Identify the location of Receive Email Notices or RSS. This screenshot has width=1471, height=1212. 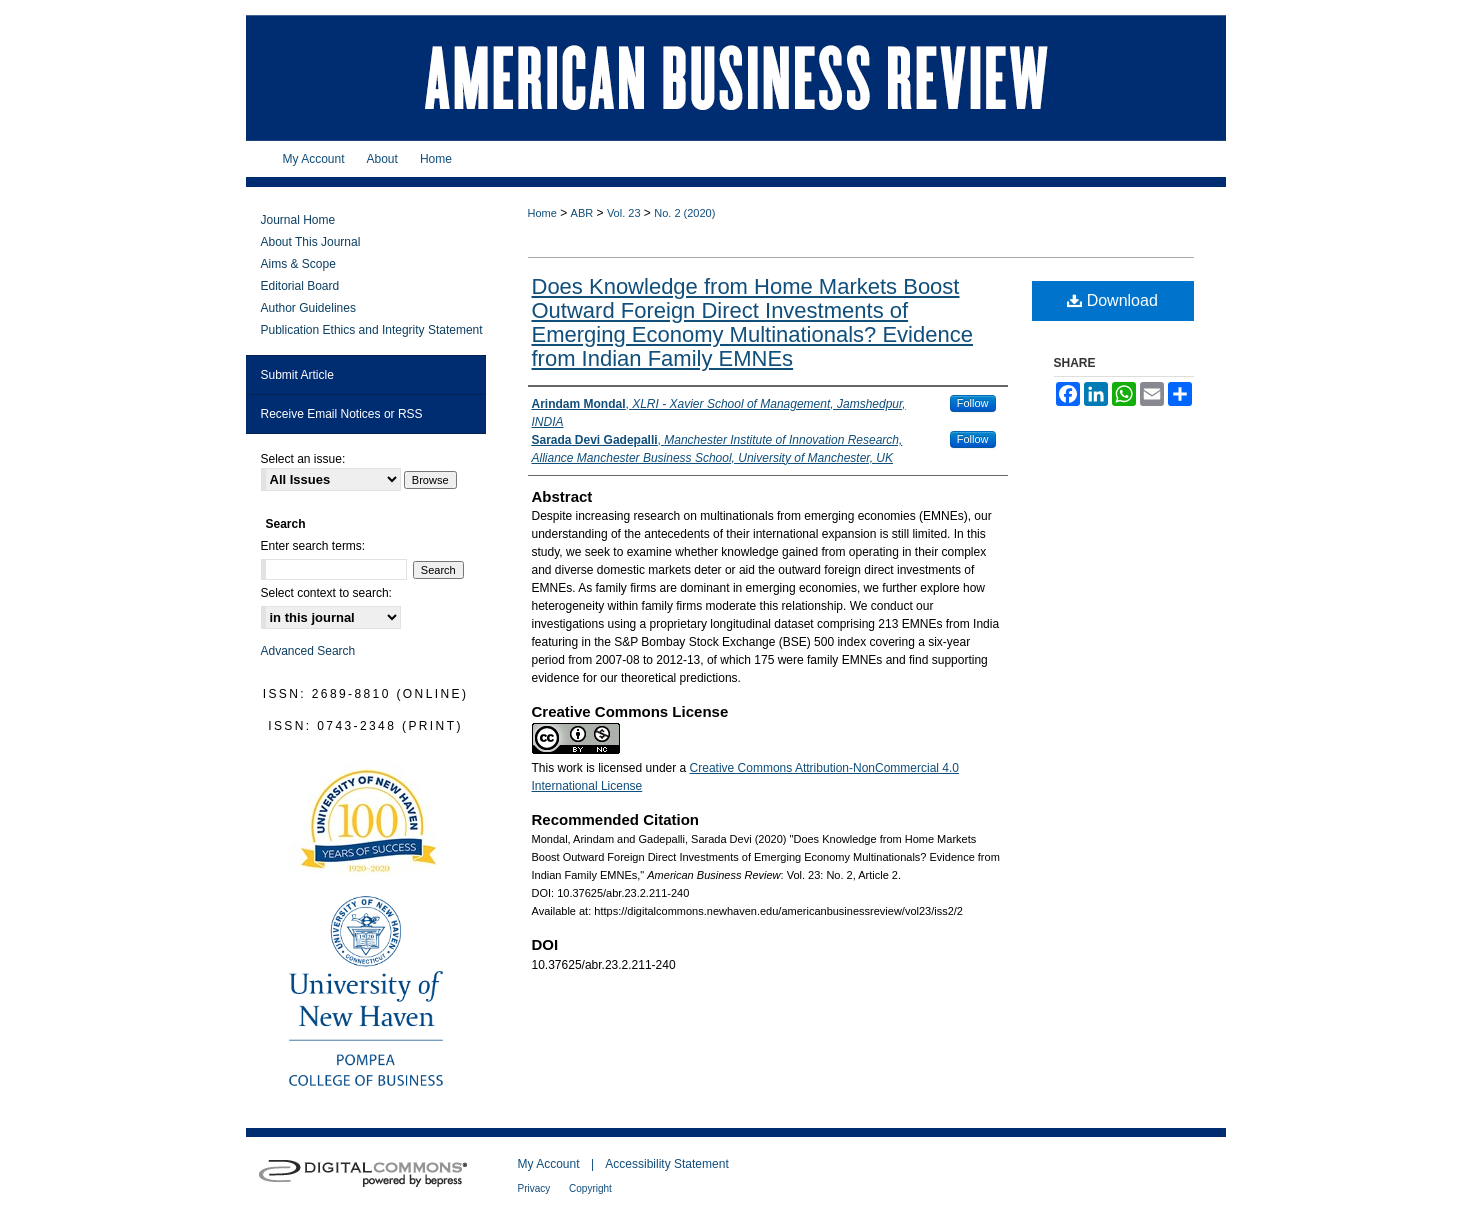
(342, 414).